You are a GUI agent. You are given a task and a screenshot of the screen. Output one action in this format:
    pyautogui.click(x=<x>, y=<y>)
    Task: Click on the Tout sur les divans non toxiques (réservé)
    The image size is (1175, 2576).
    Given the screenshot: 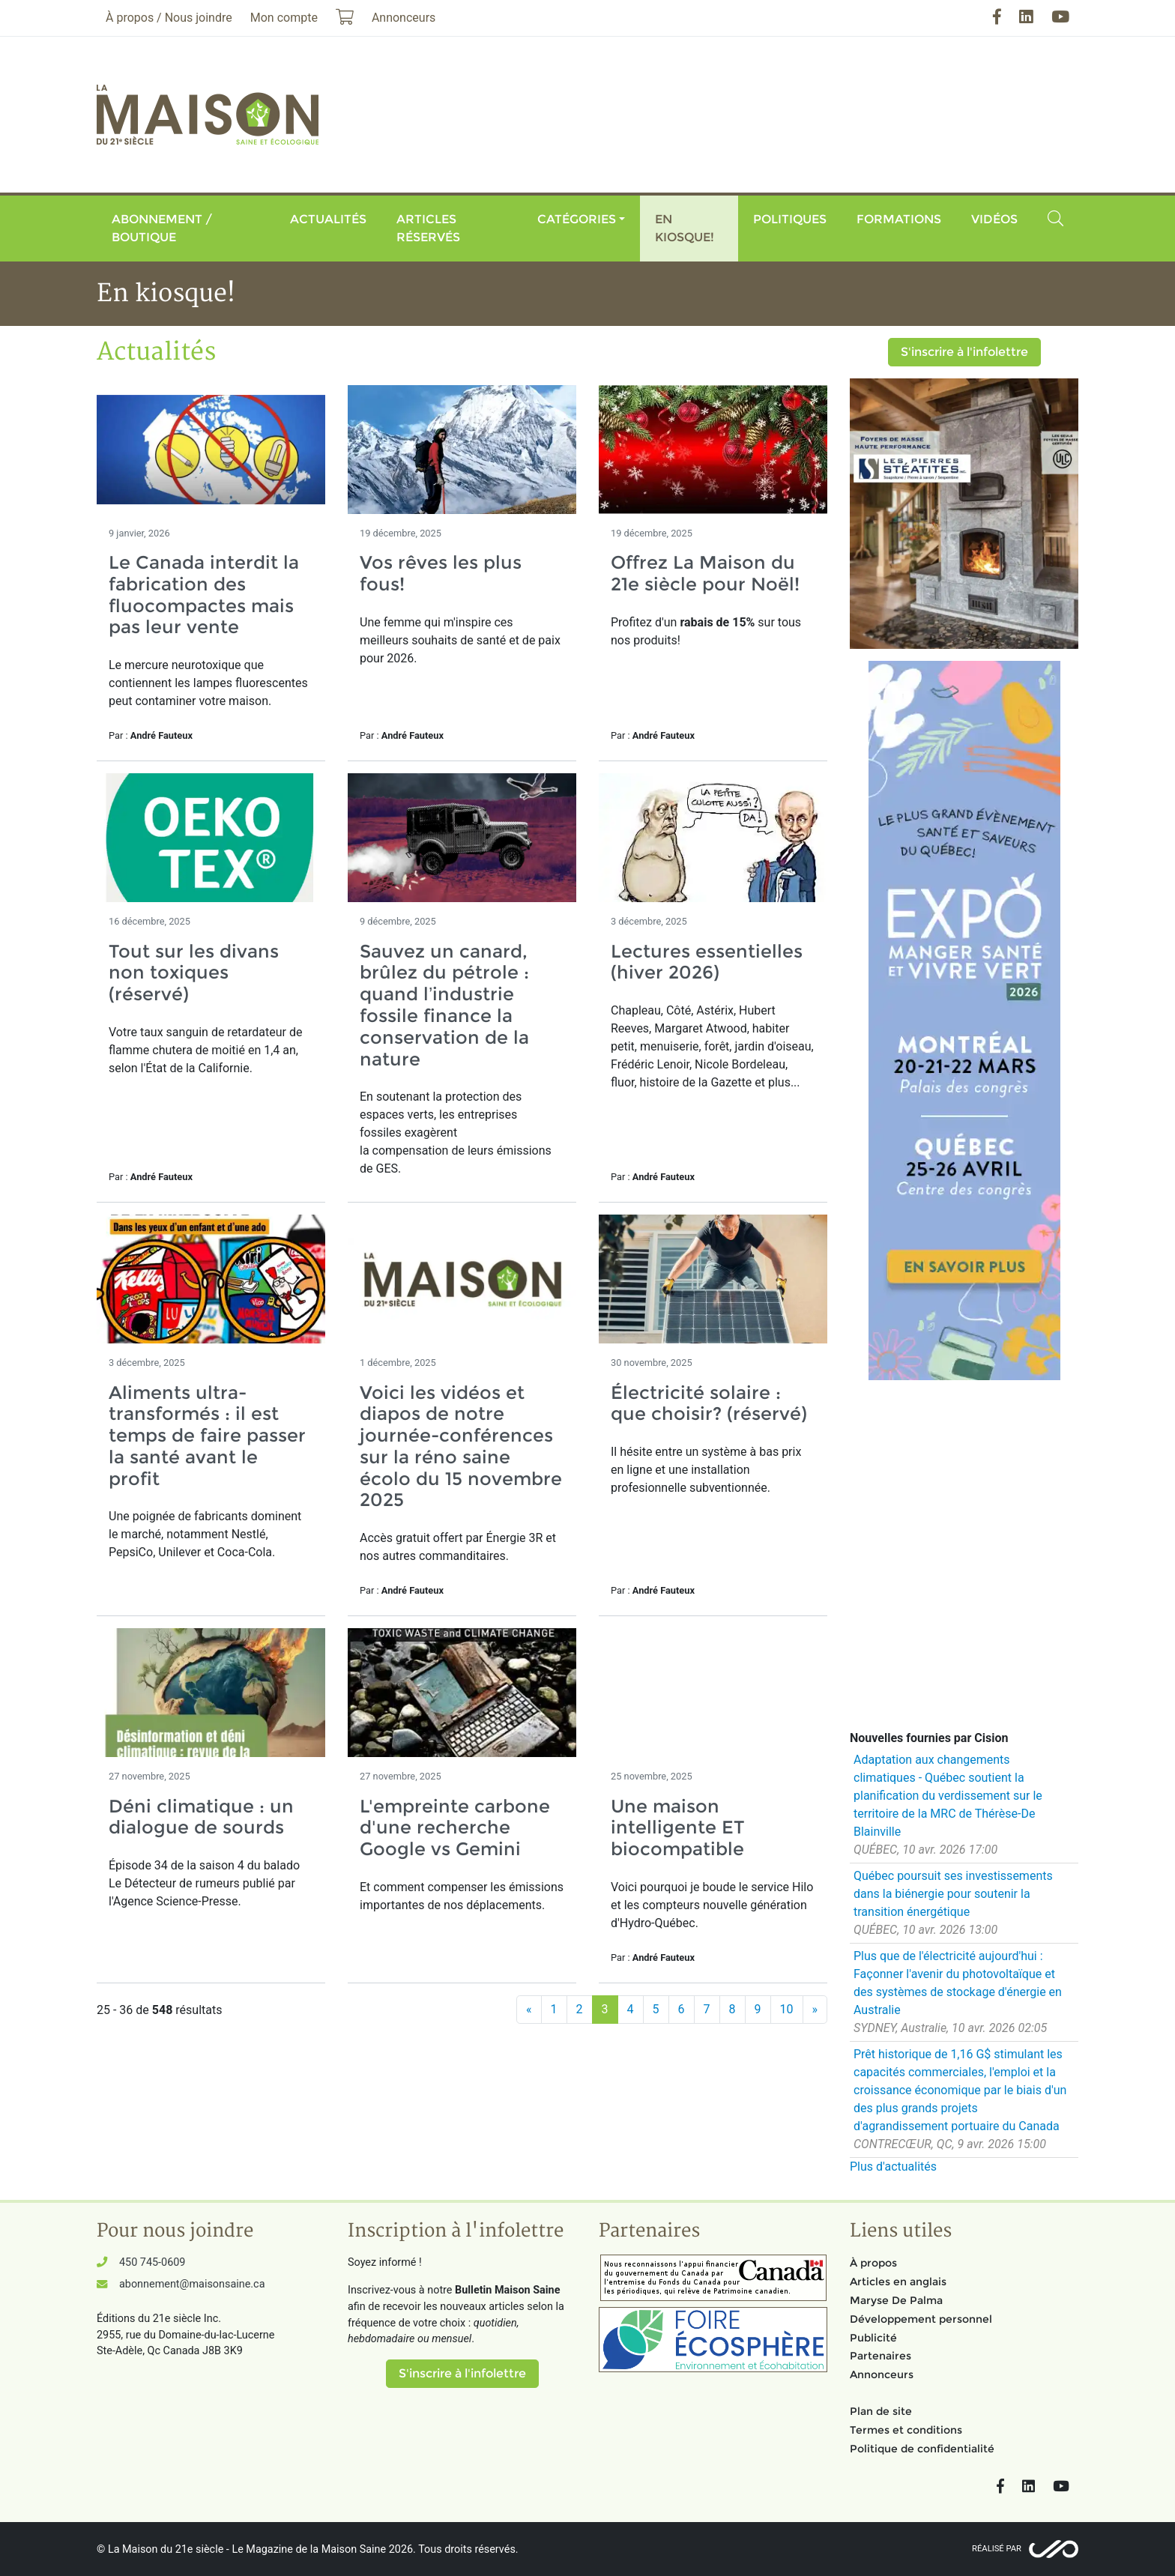 What is the action you would take?
    pyautogui.click(x=194, y=973)
    